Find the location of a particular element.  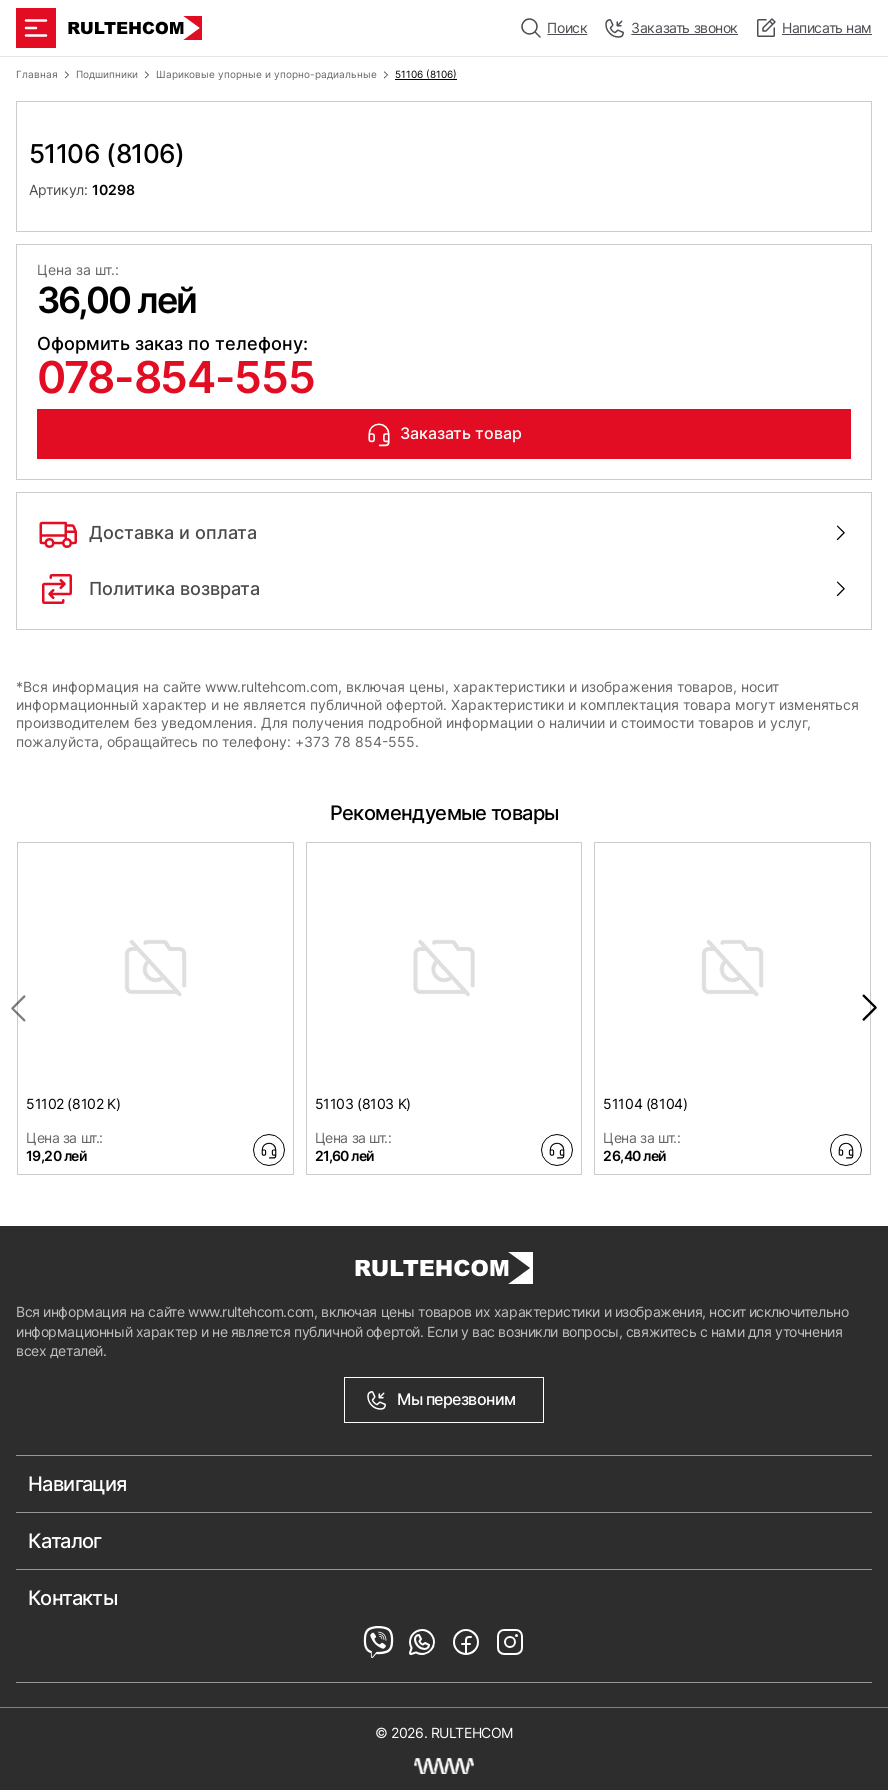

Подшипники is located at coordinates (107, 74).